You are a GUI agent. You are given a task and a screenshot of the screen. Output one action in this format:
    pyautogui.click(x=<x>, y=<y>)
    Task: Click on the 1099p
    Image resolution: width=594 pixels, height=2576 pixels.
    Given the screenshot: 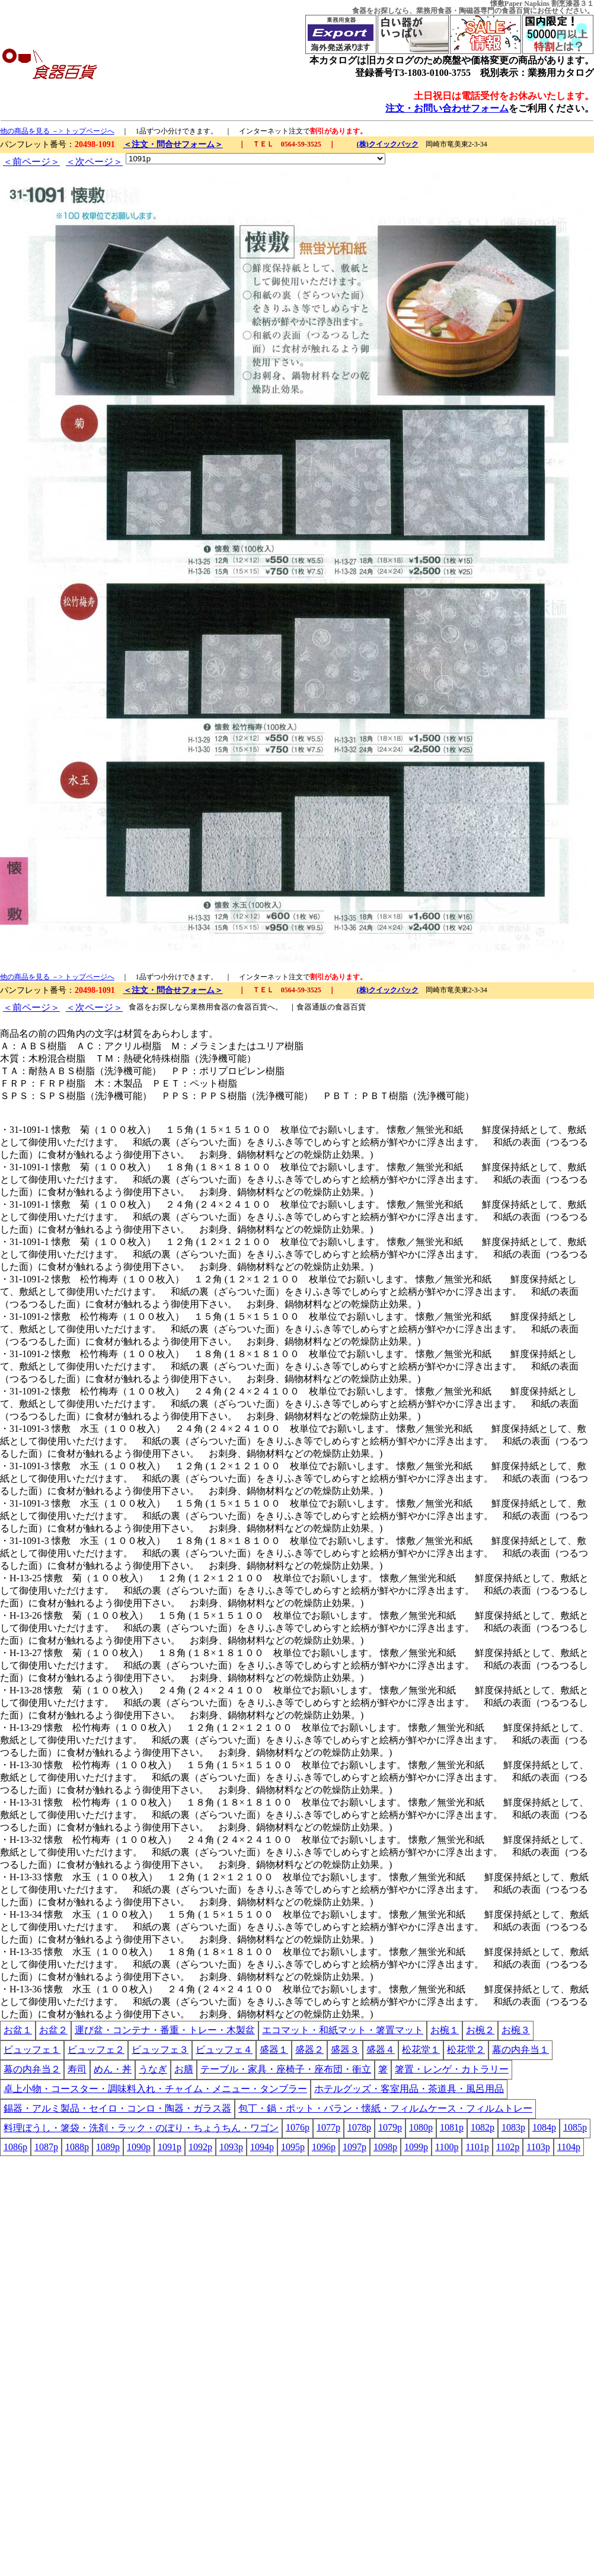 What is the action you would take?
    pyautogui.click(x=416, y=2147)
    